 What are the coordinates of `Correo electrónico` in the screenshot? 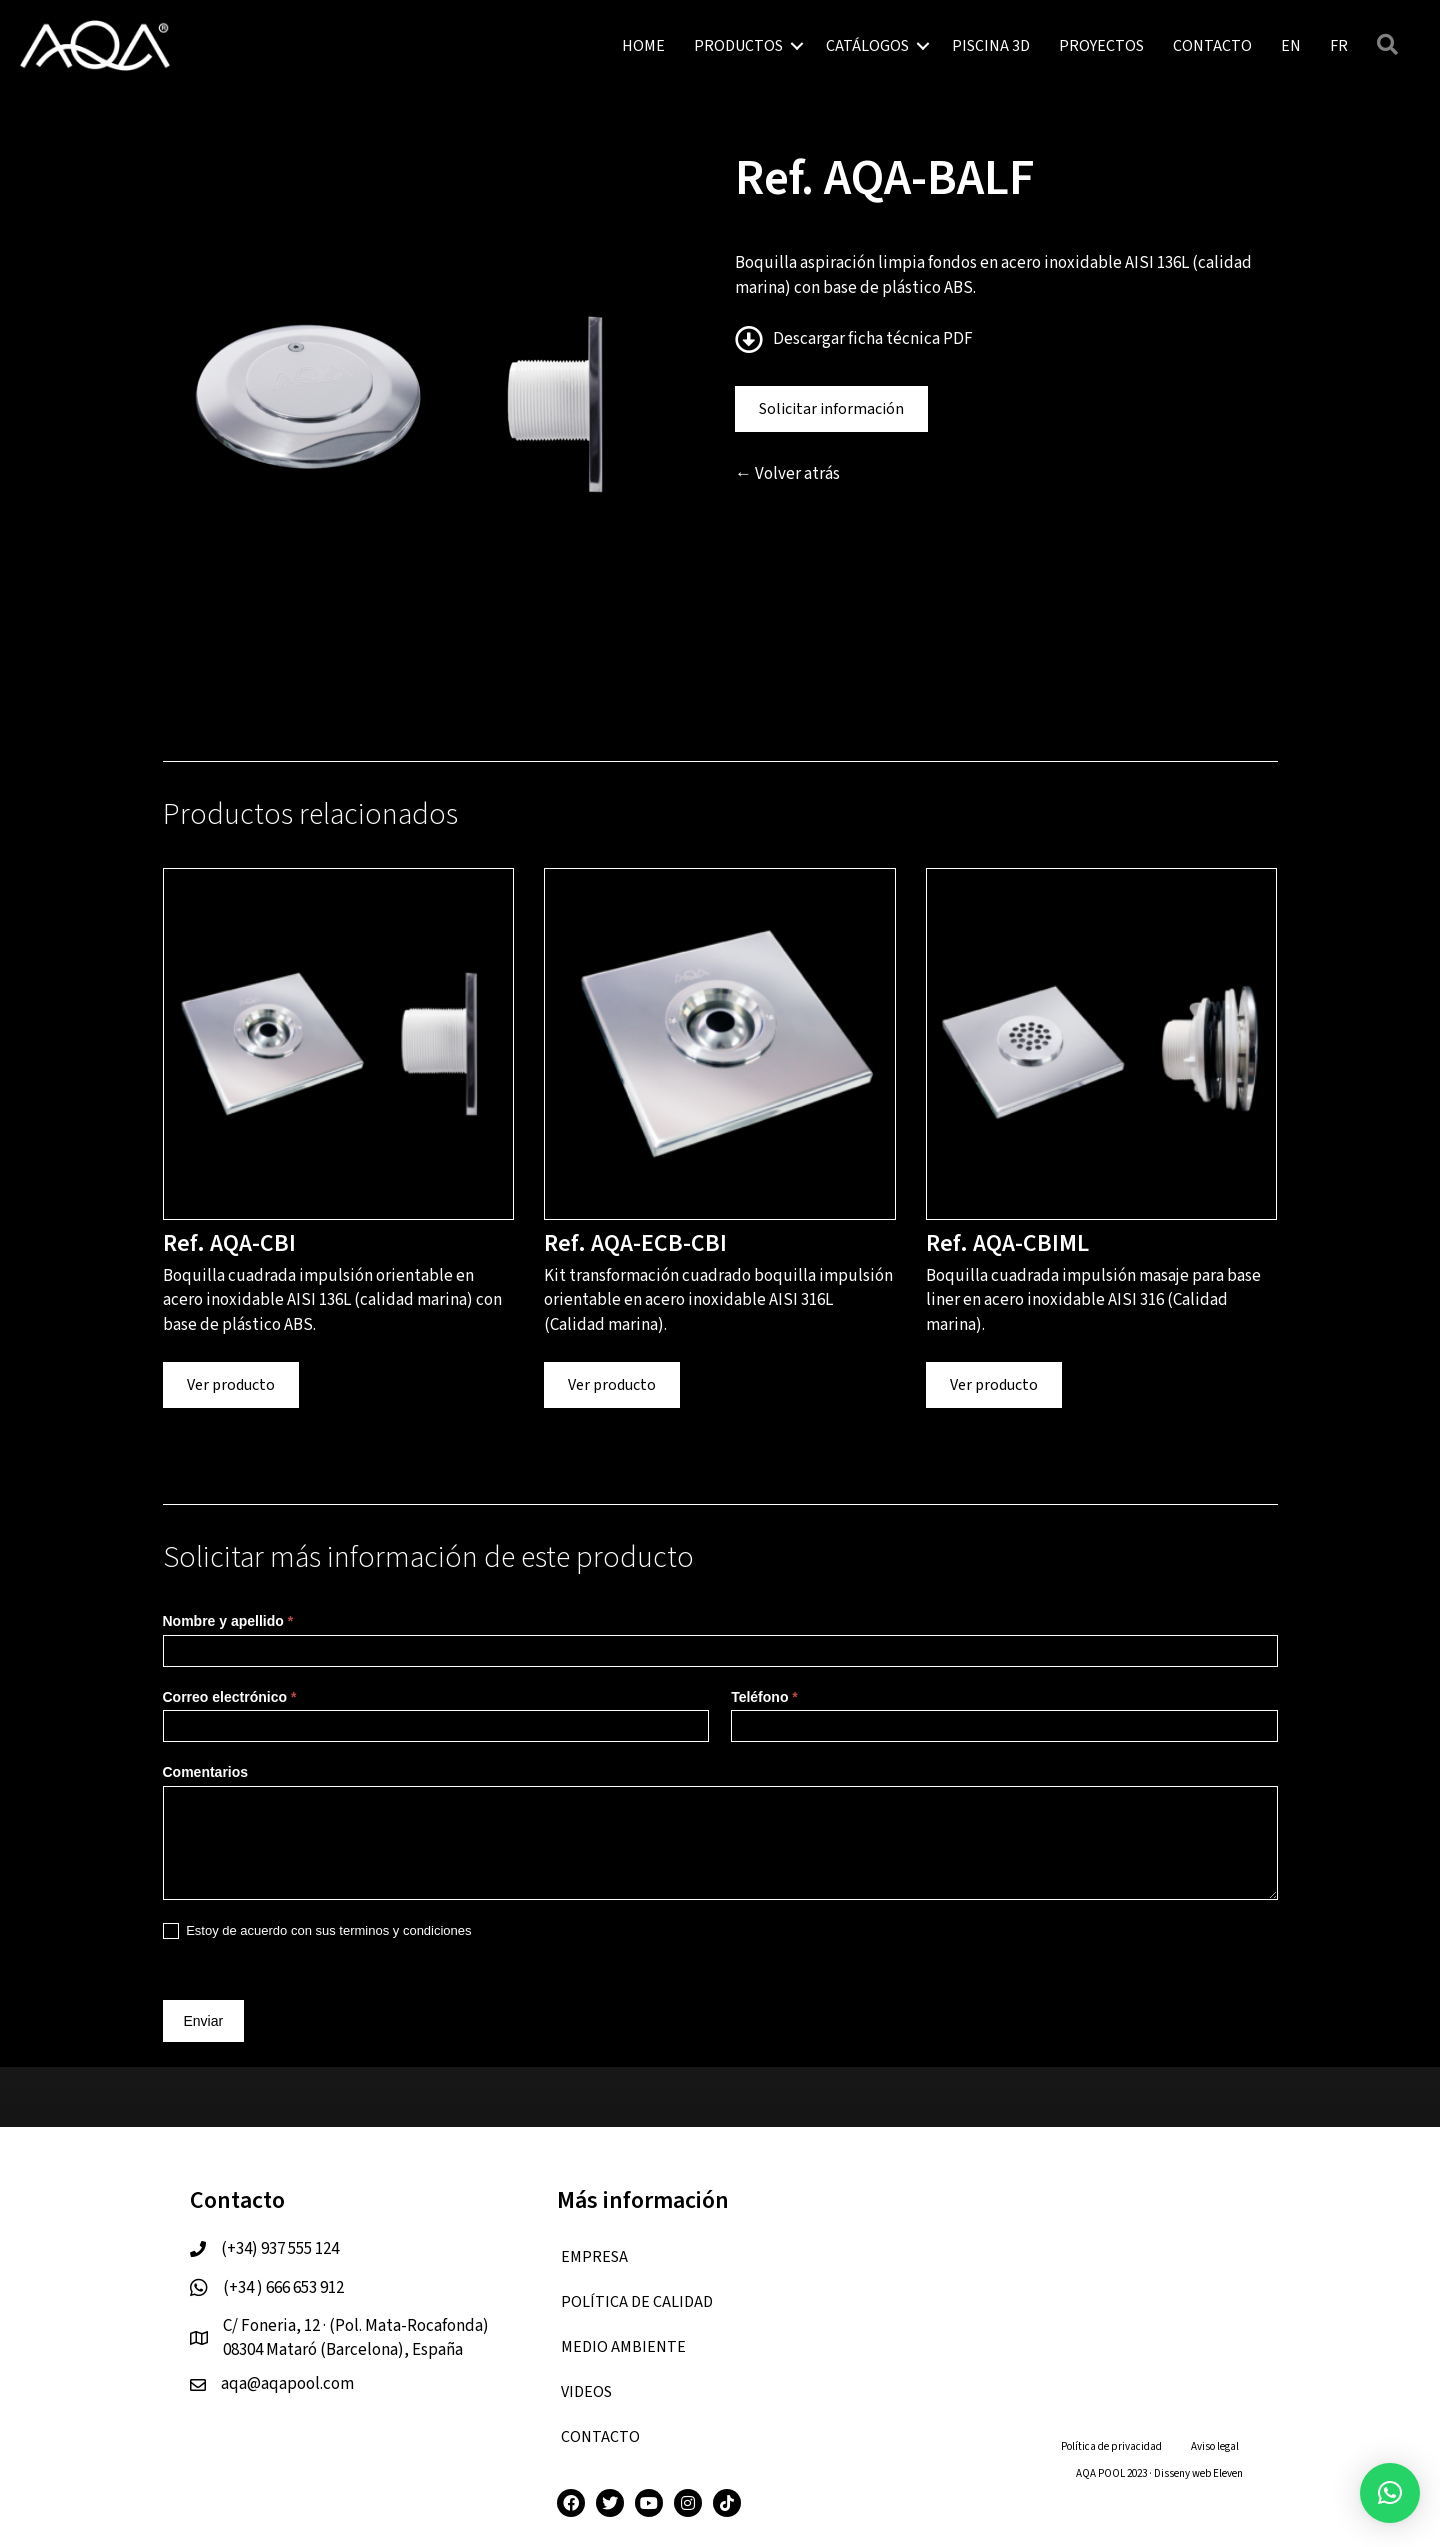 It's located at (230, 1697).